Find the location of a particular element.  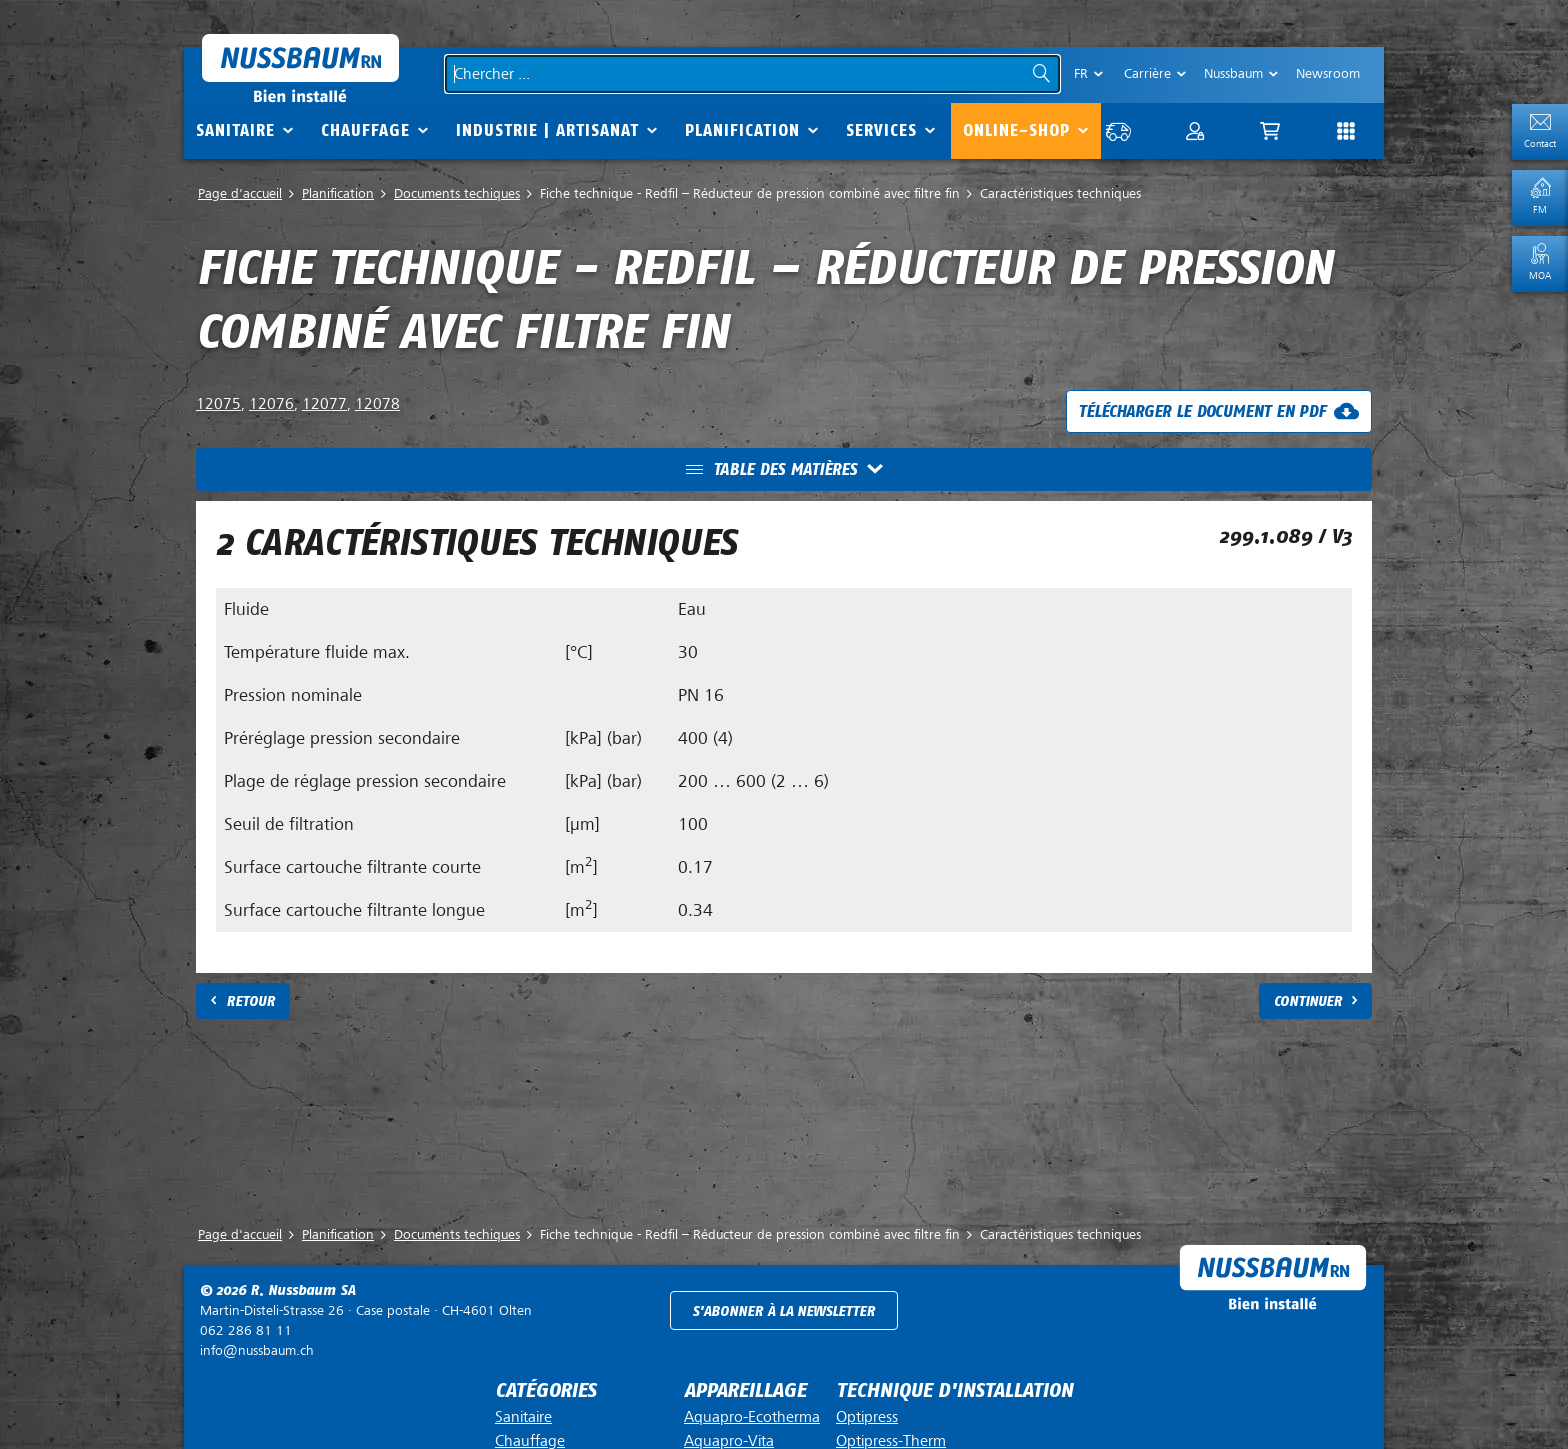

Carrière is located at coordinates (1147, 73).